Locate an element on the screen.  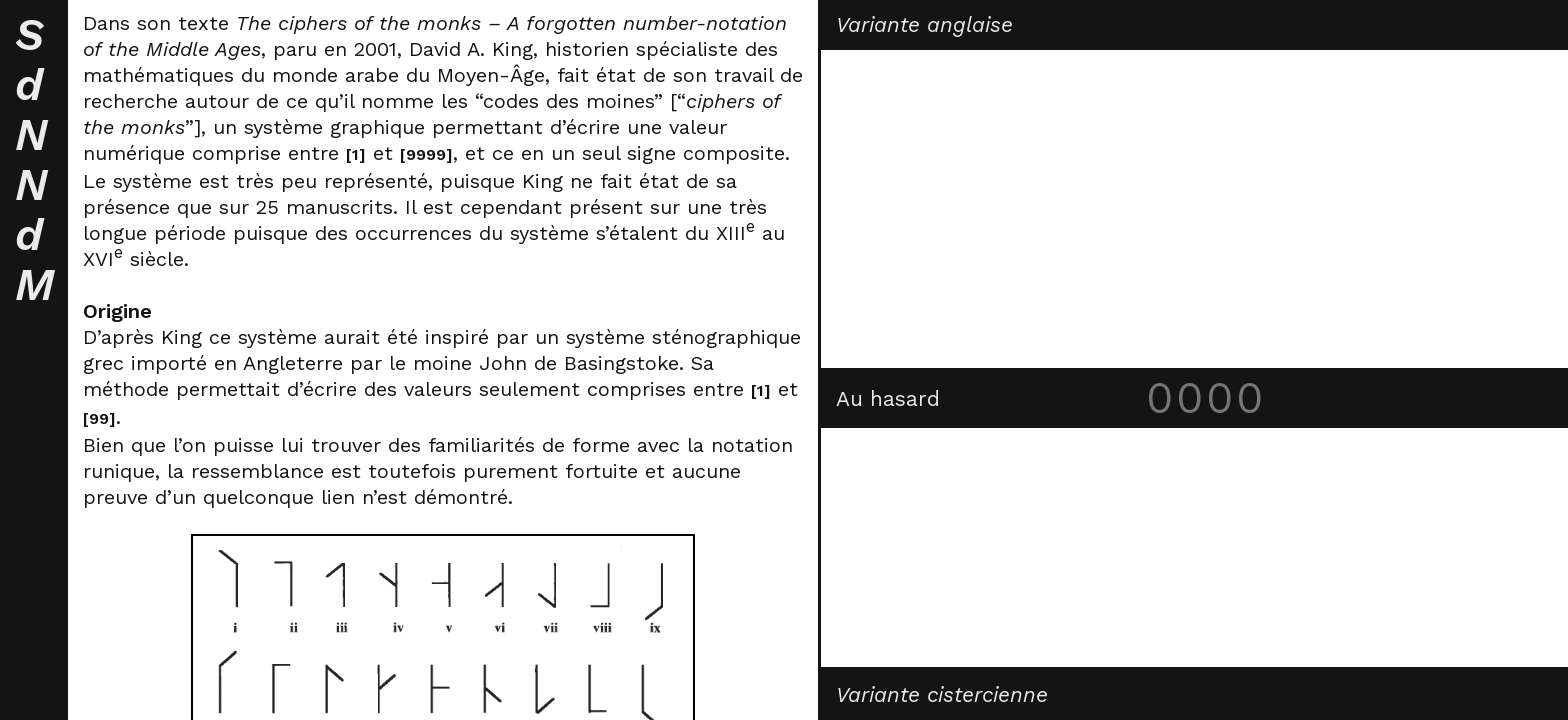
Au hasard is located at coordinates (888, 398).